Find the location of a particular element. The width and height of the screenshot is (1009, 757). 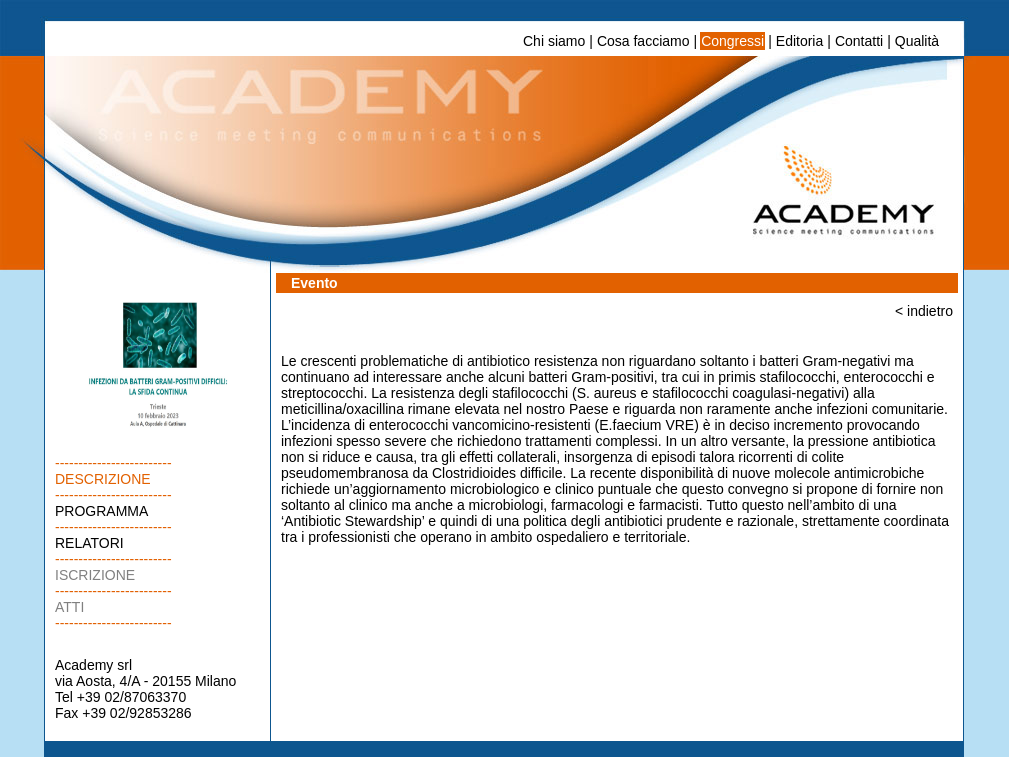

Cosa facciamo is located at coordinates (643, 41).